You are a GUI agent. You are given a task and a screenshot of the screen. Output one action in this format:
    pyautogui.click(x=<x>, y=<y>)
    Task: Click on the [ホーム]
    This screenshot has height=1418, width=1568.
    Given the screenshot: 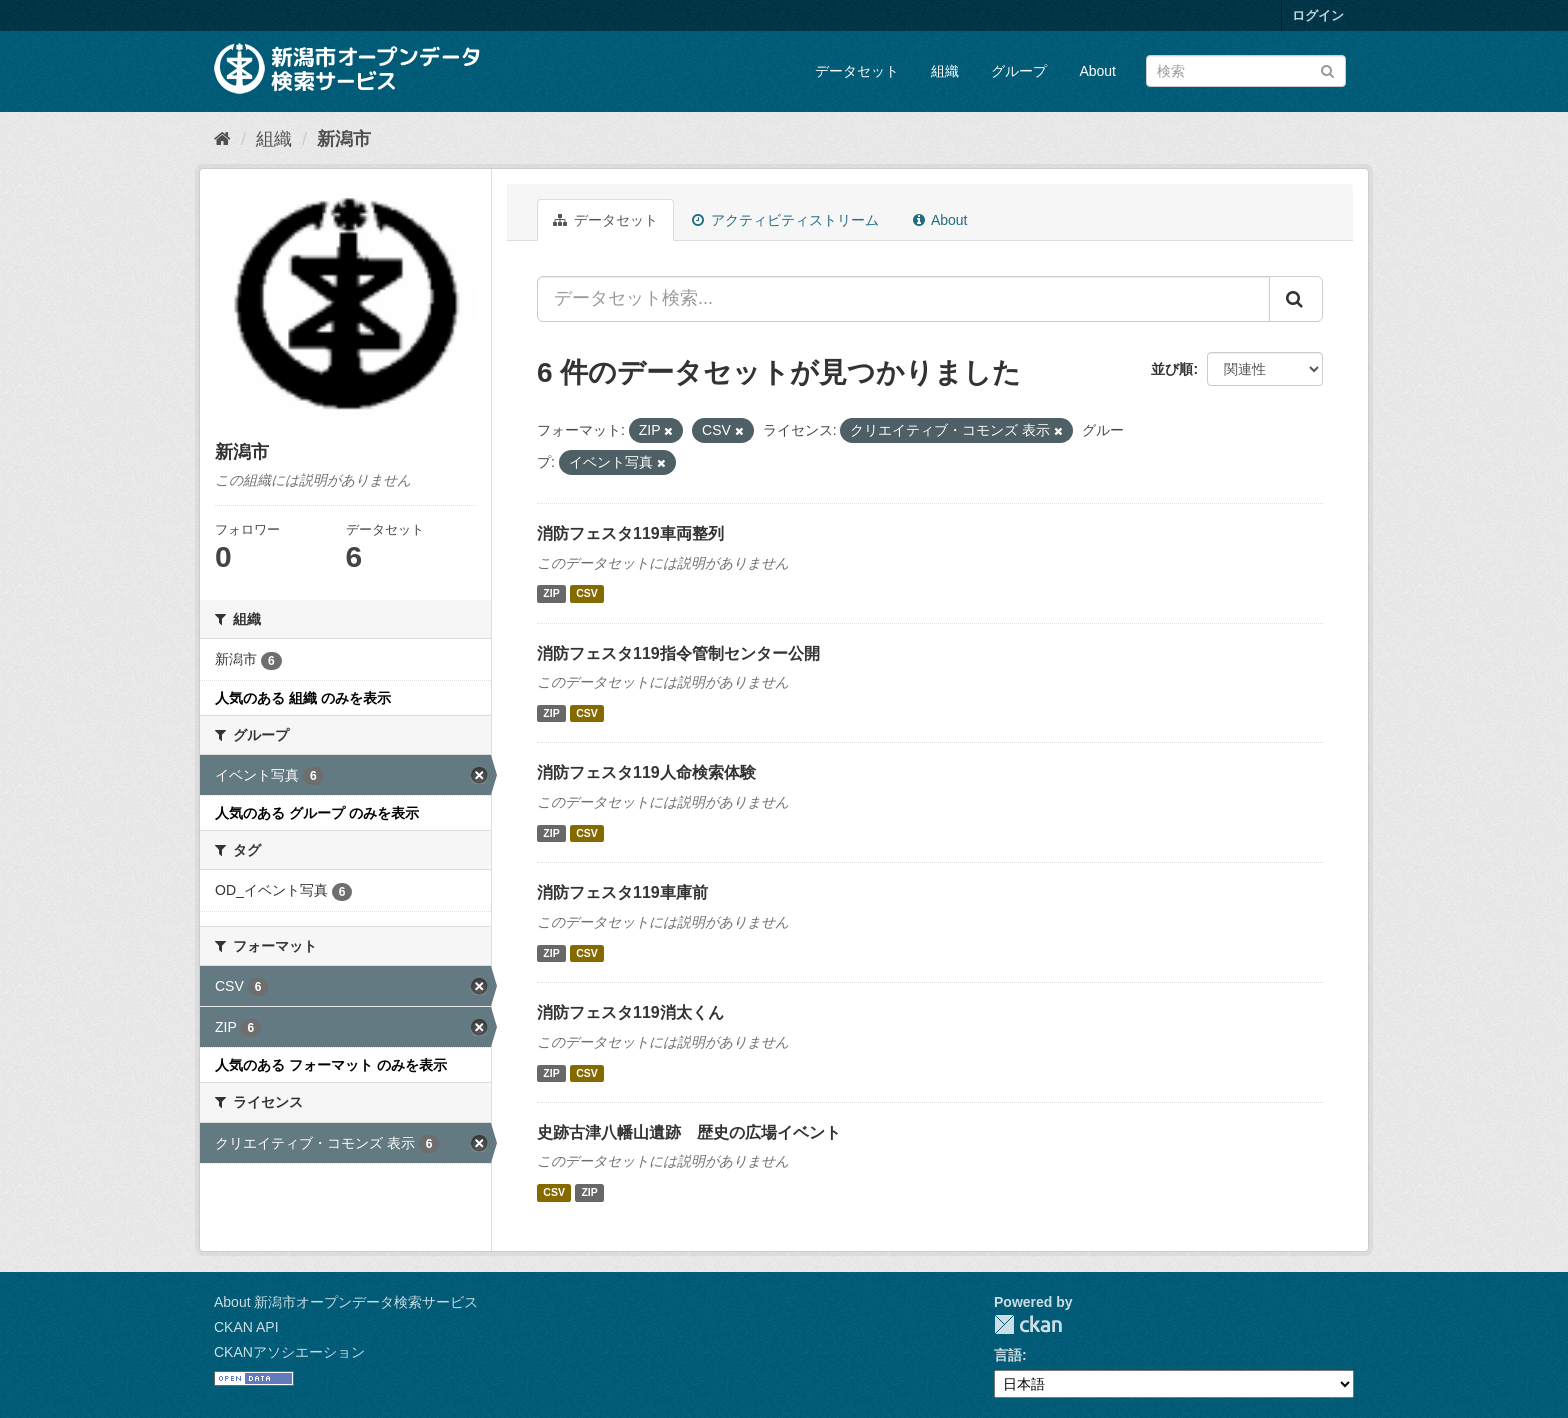 What is the action you would take?
    pyautogui.click(x=222, y=139)
    